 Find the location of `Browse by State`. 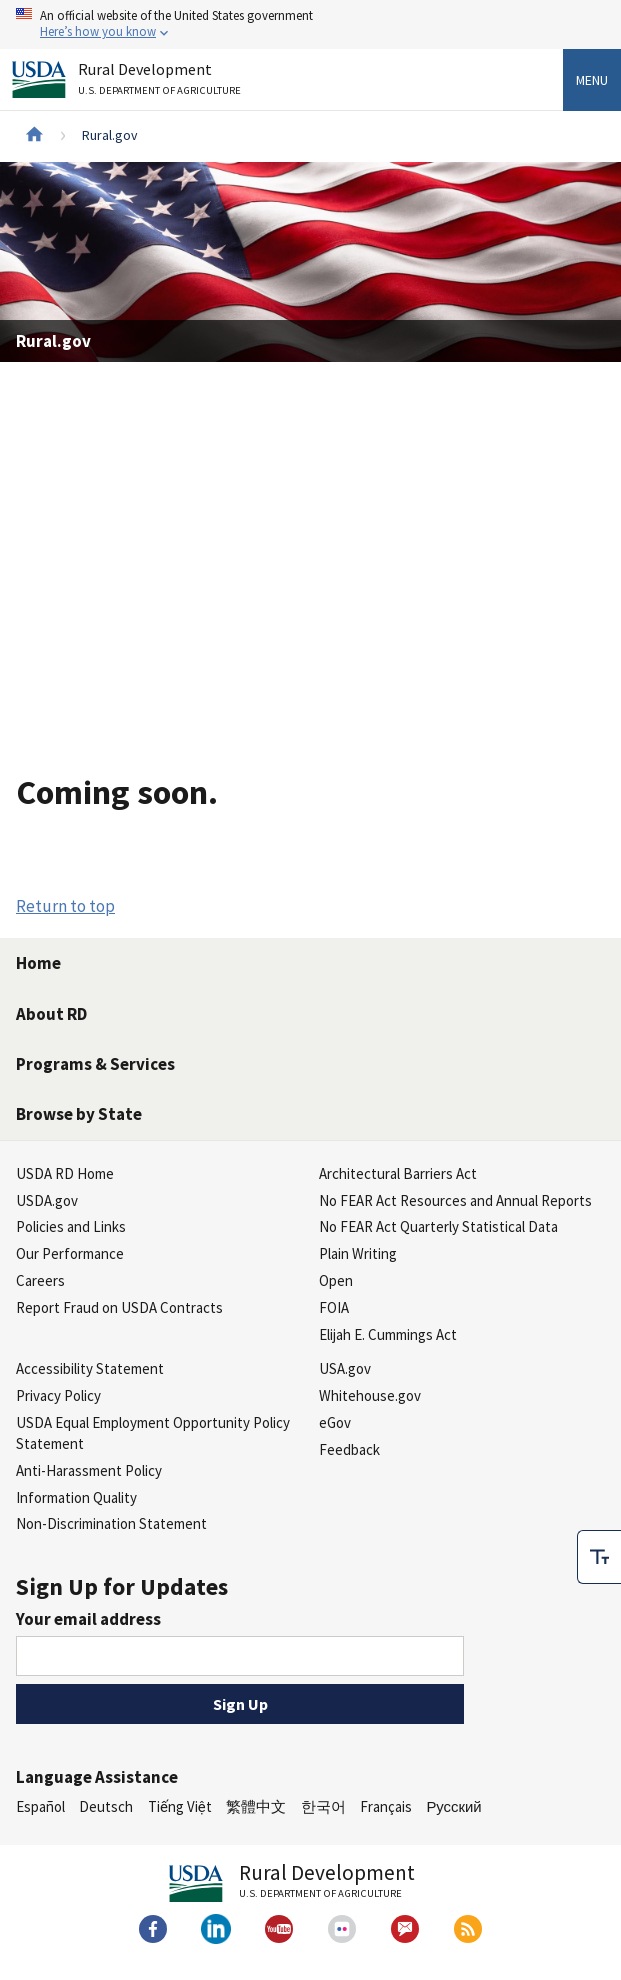

Browse by State is located at coordinates (79, 1114).